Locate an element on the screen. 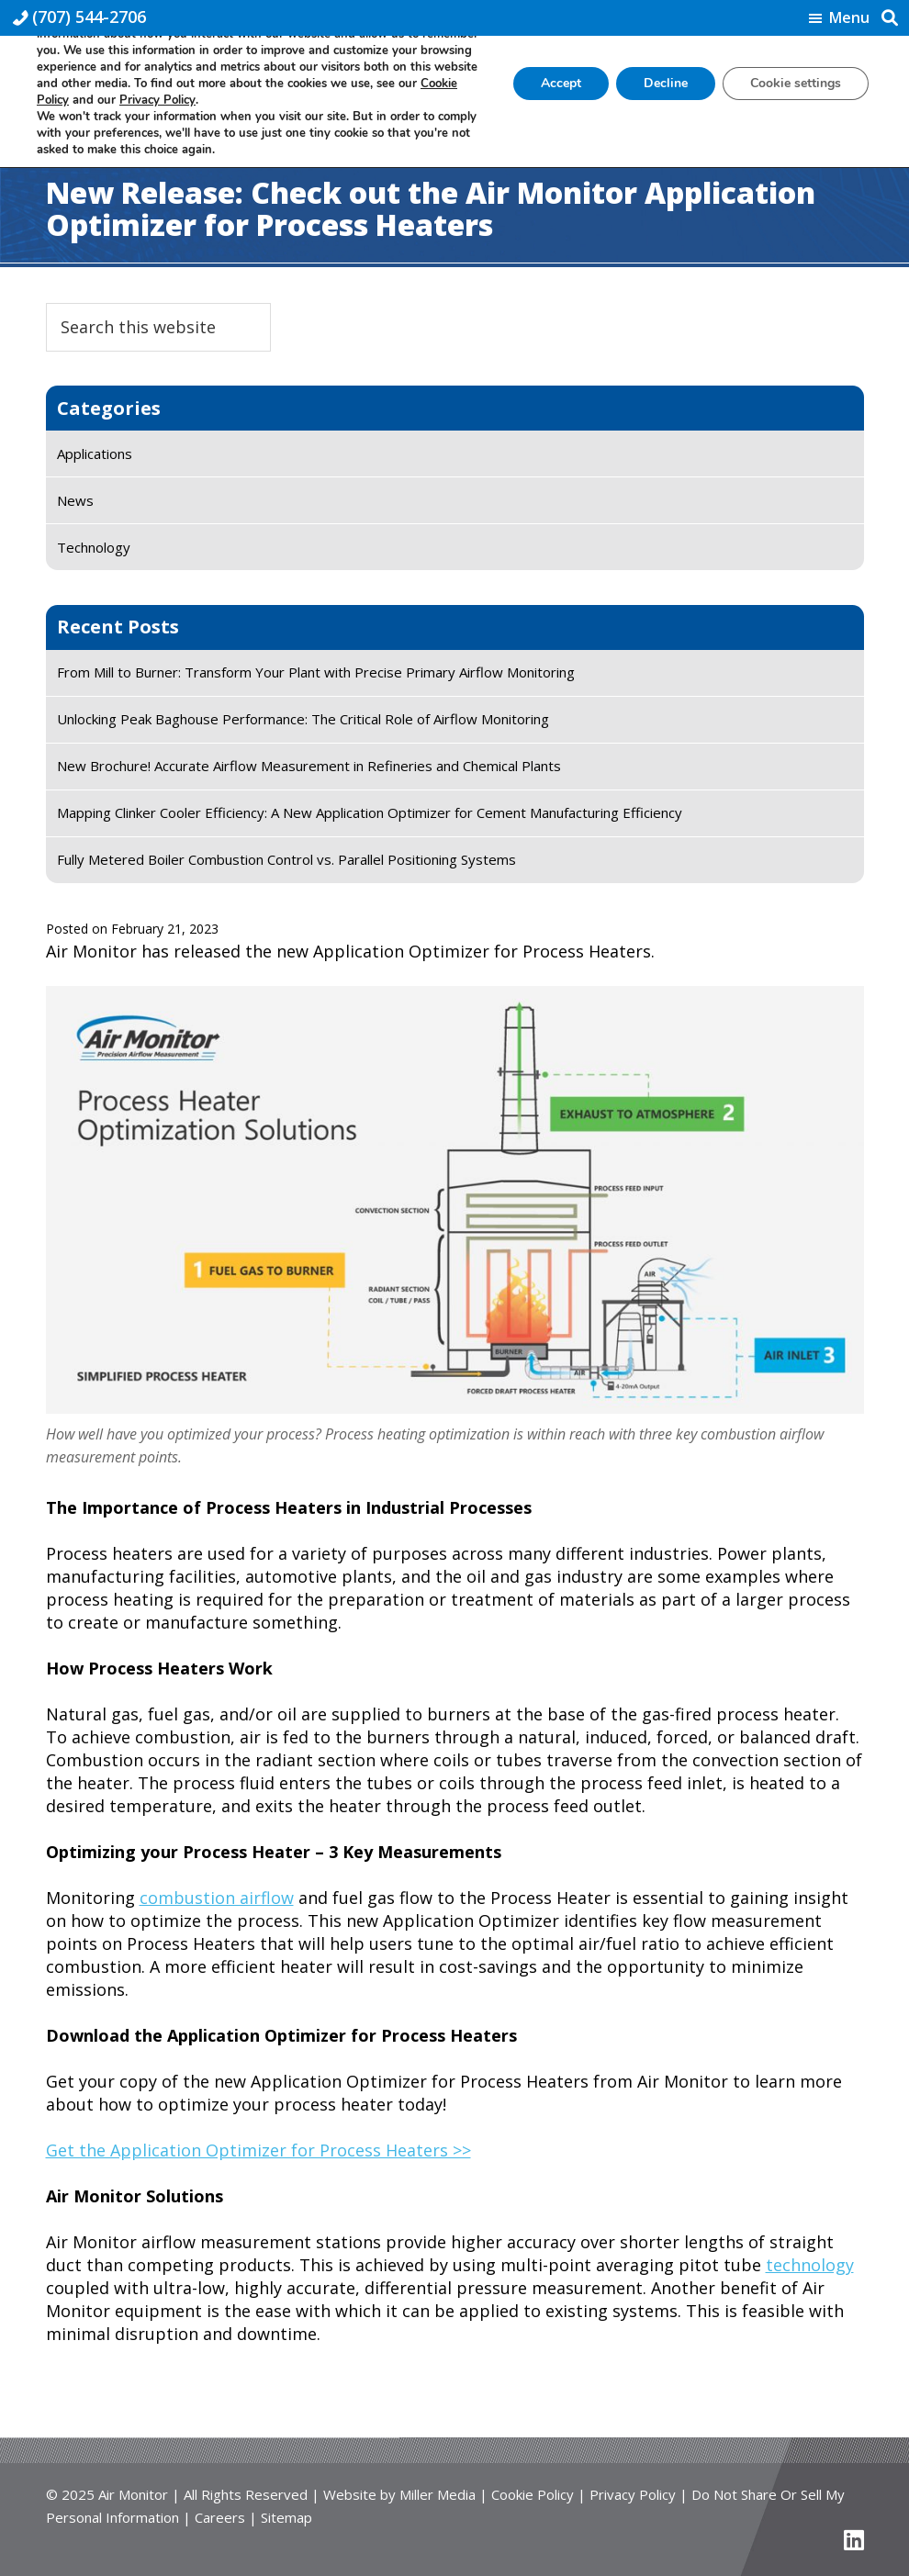 The image size is (909, 2576). Applications is located at coordinates (94, 453).